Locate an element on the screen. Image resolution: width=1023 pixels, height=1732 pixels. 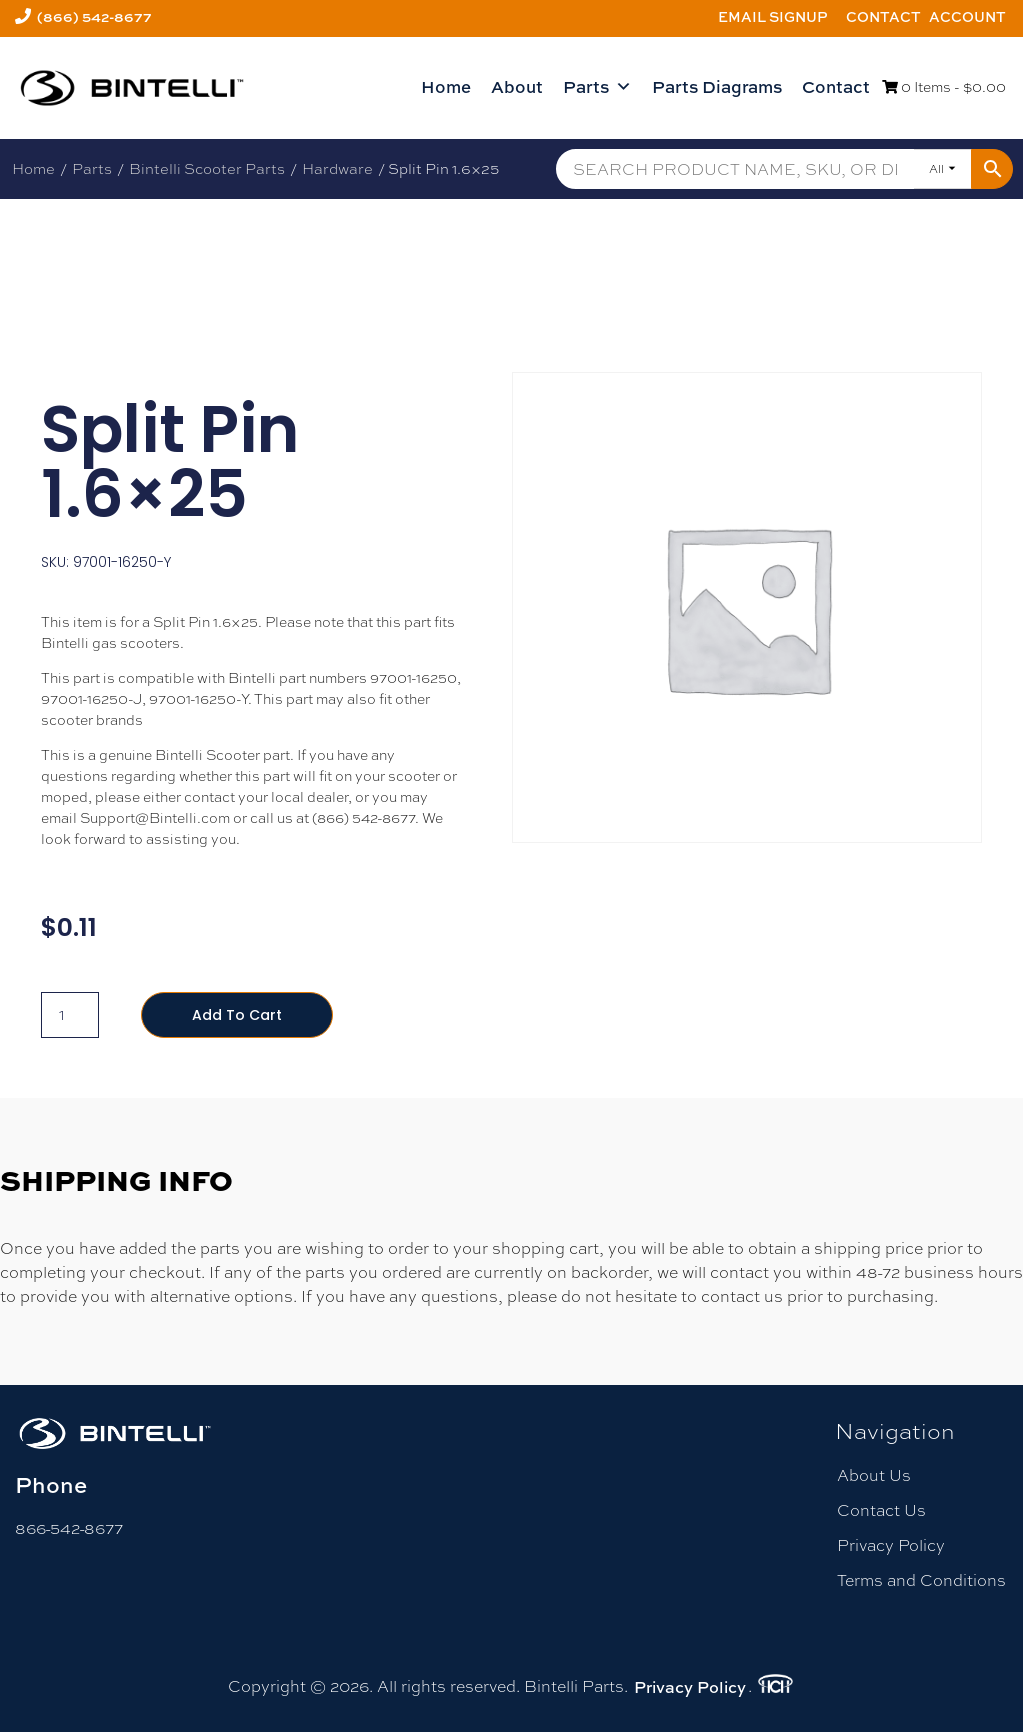
Contact is located at coordinates (883, 16).